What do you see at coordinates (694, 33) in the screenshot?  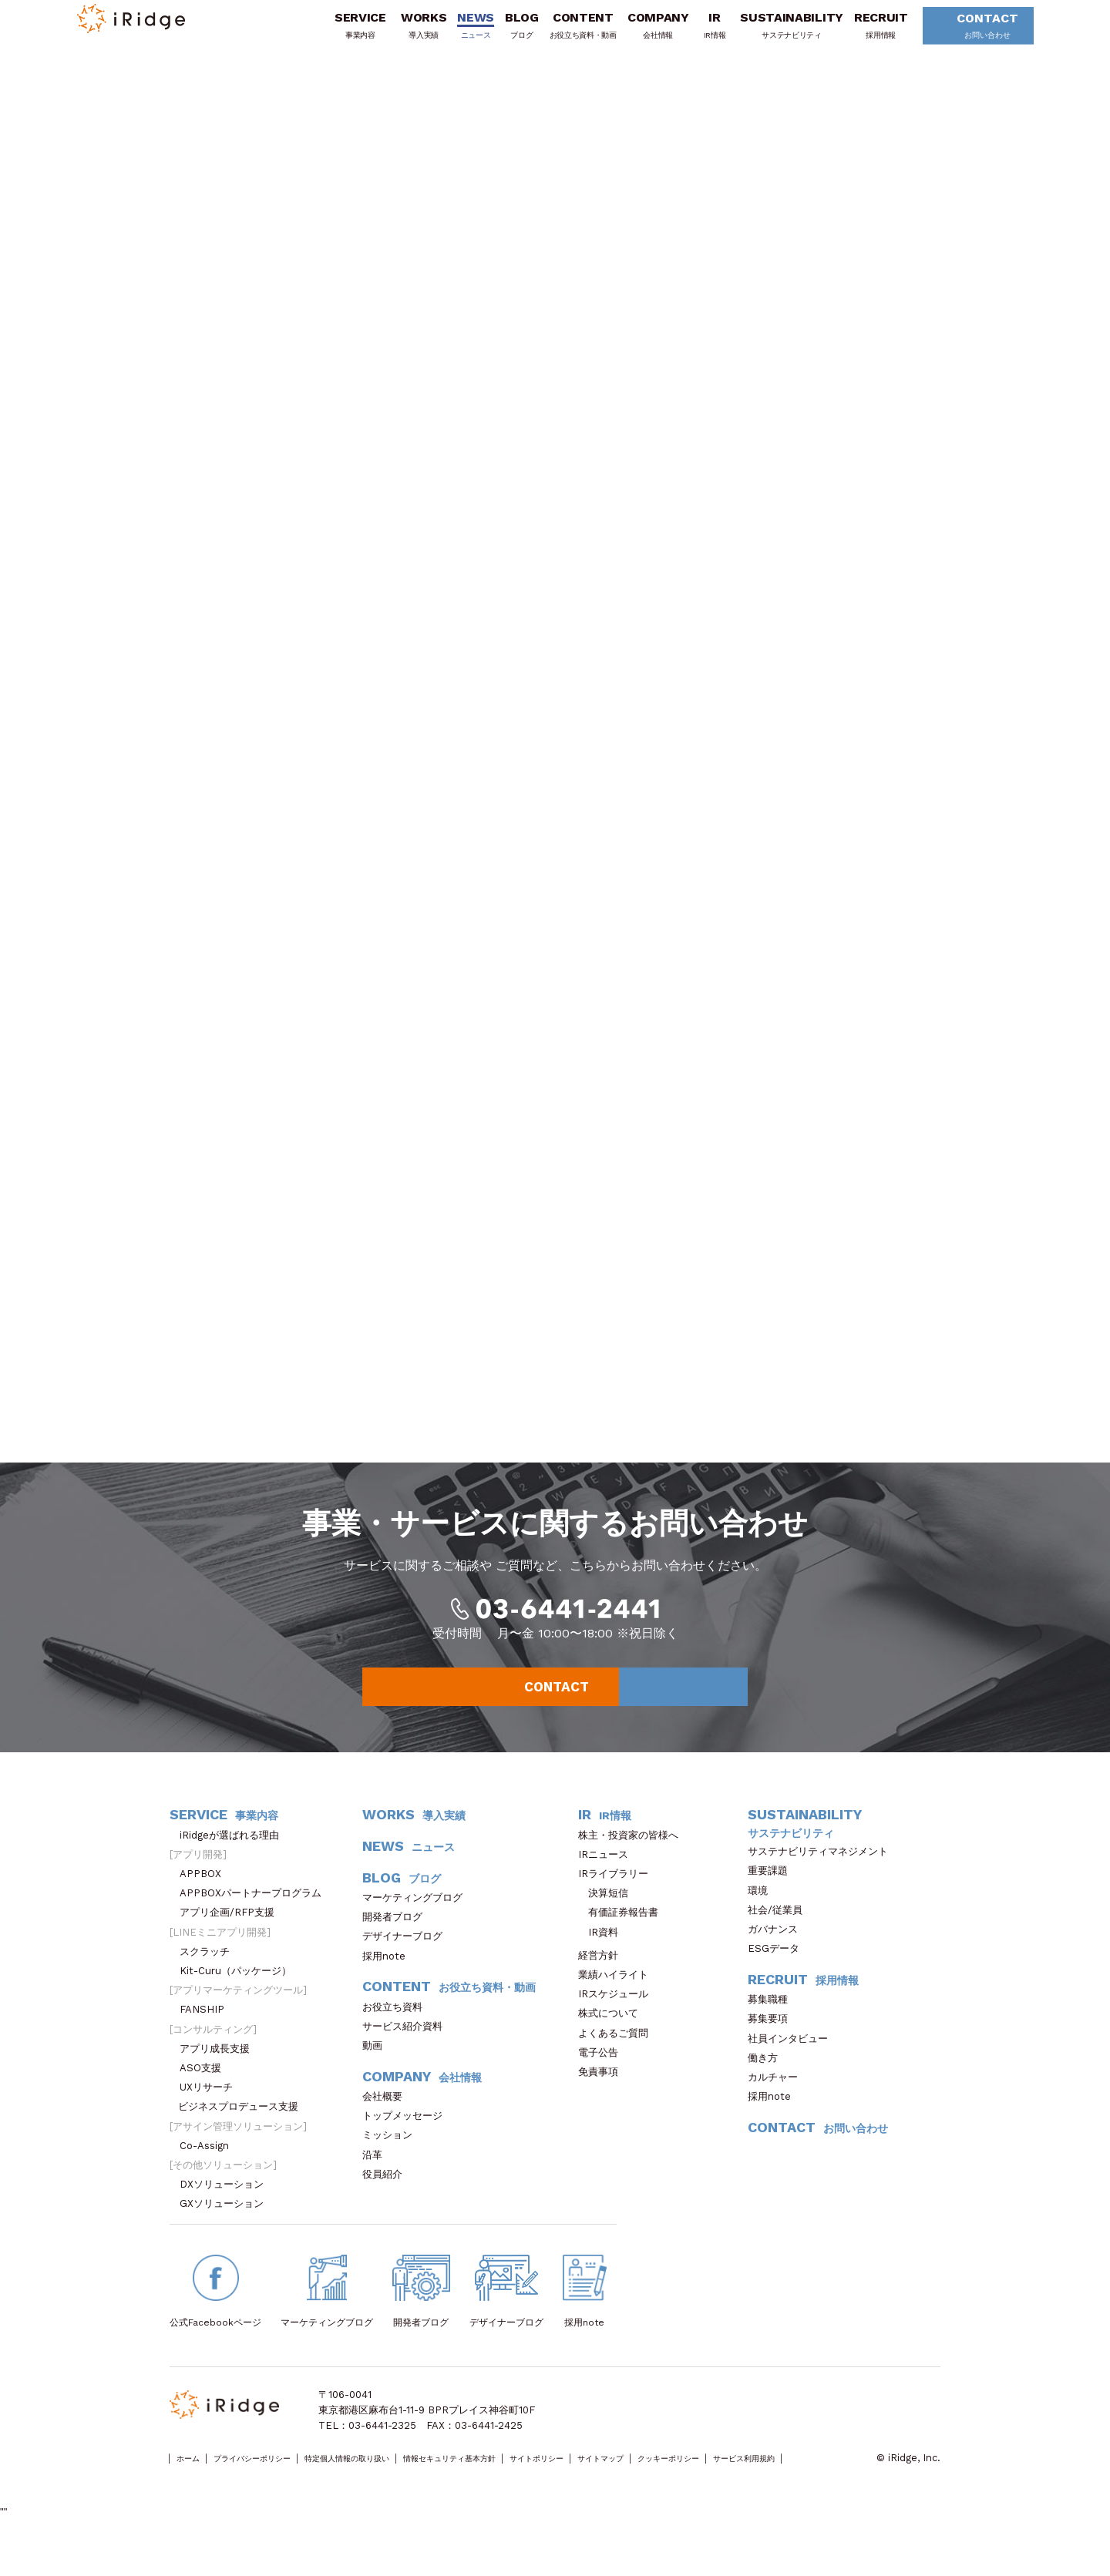 I see `IR` at bounding box center [694, 33].